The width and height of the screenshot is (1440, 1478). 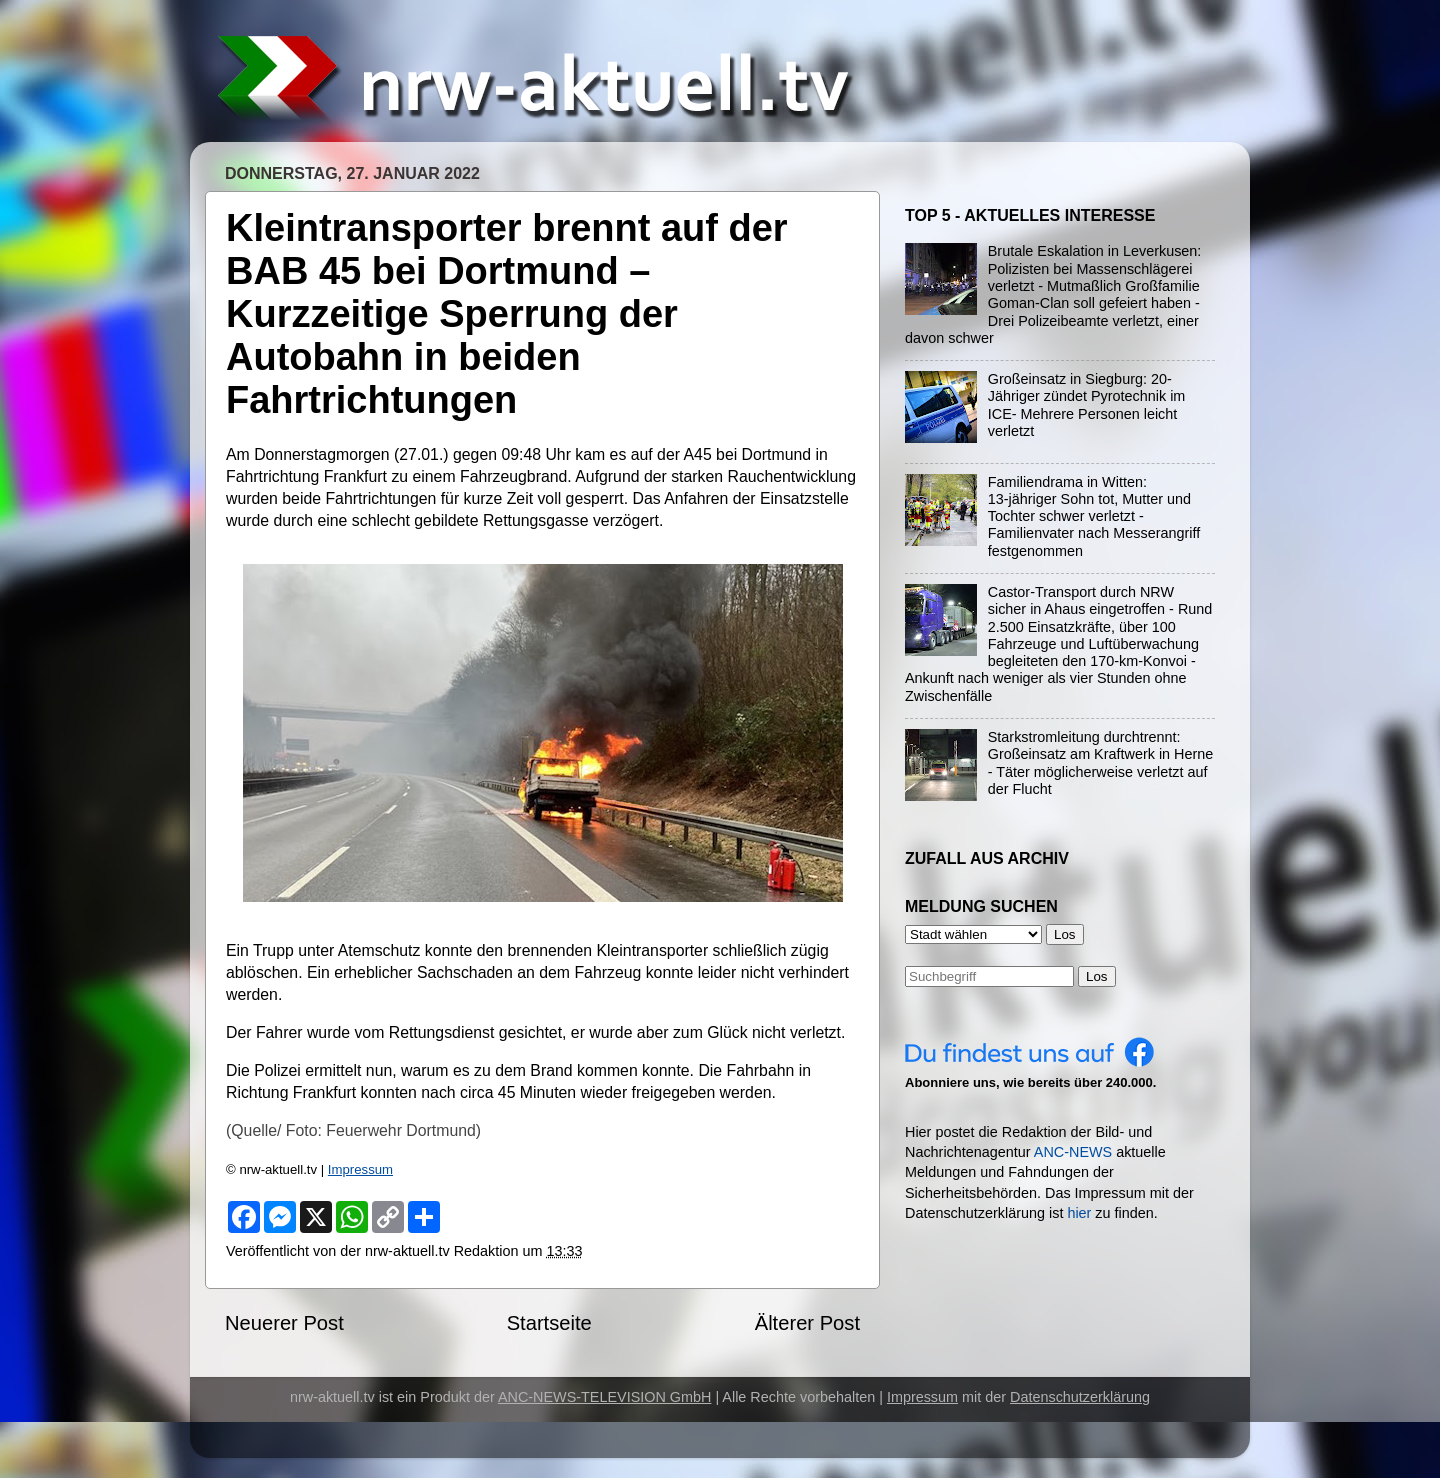 I want to click on Älterer Post, so click(x=807, y=1323).